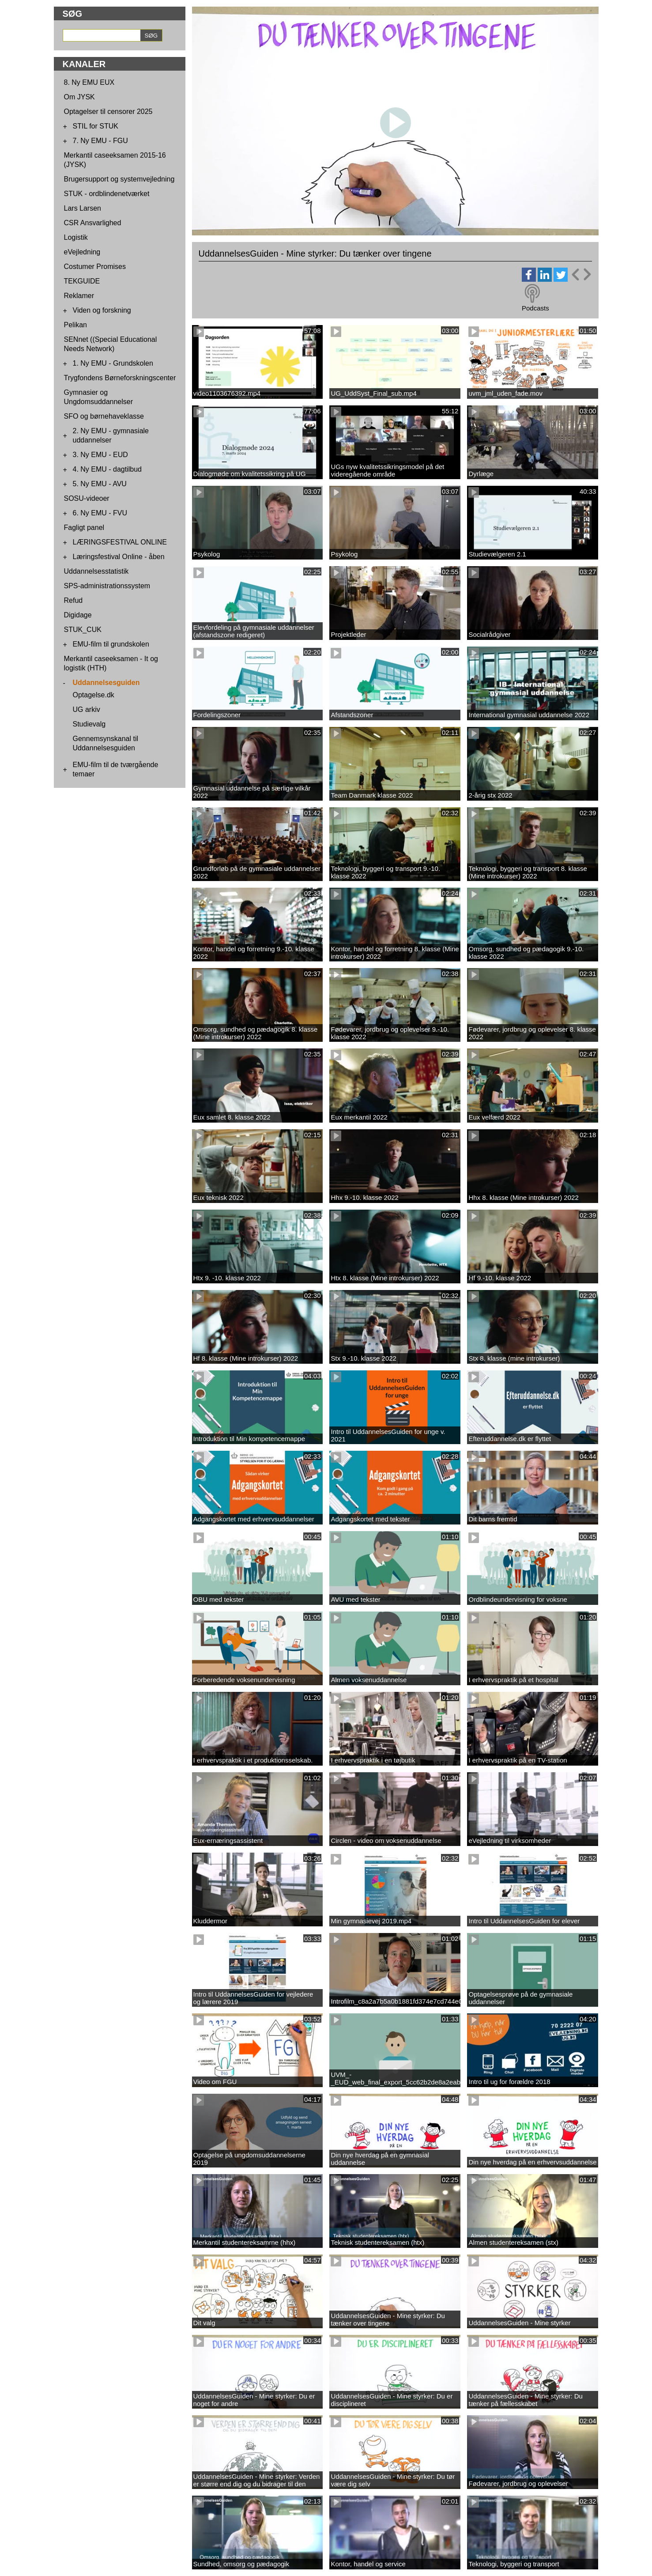  Describe the element at coordinates (107, 469) in the screenshot. I see `4. Ny EMU - dagtilbud` at that location.